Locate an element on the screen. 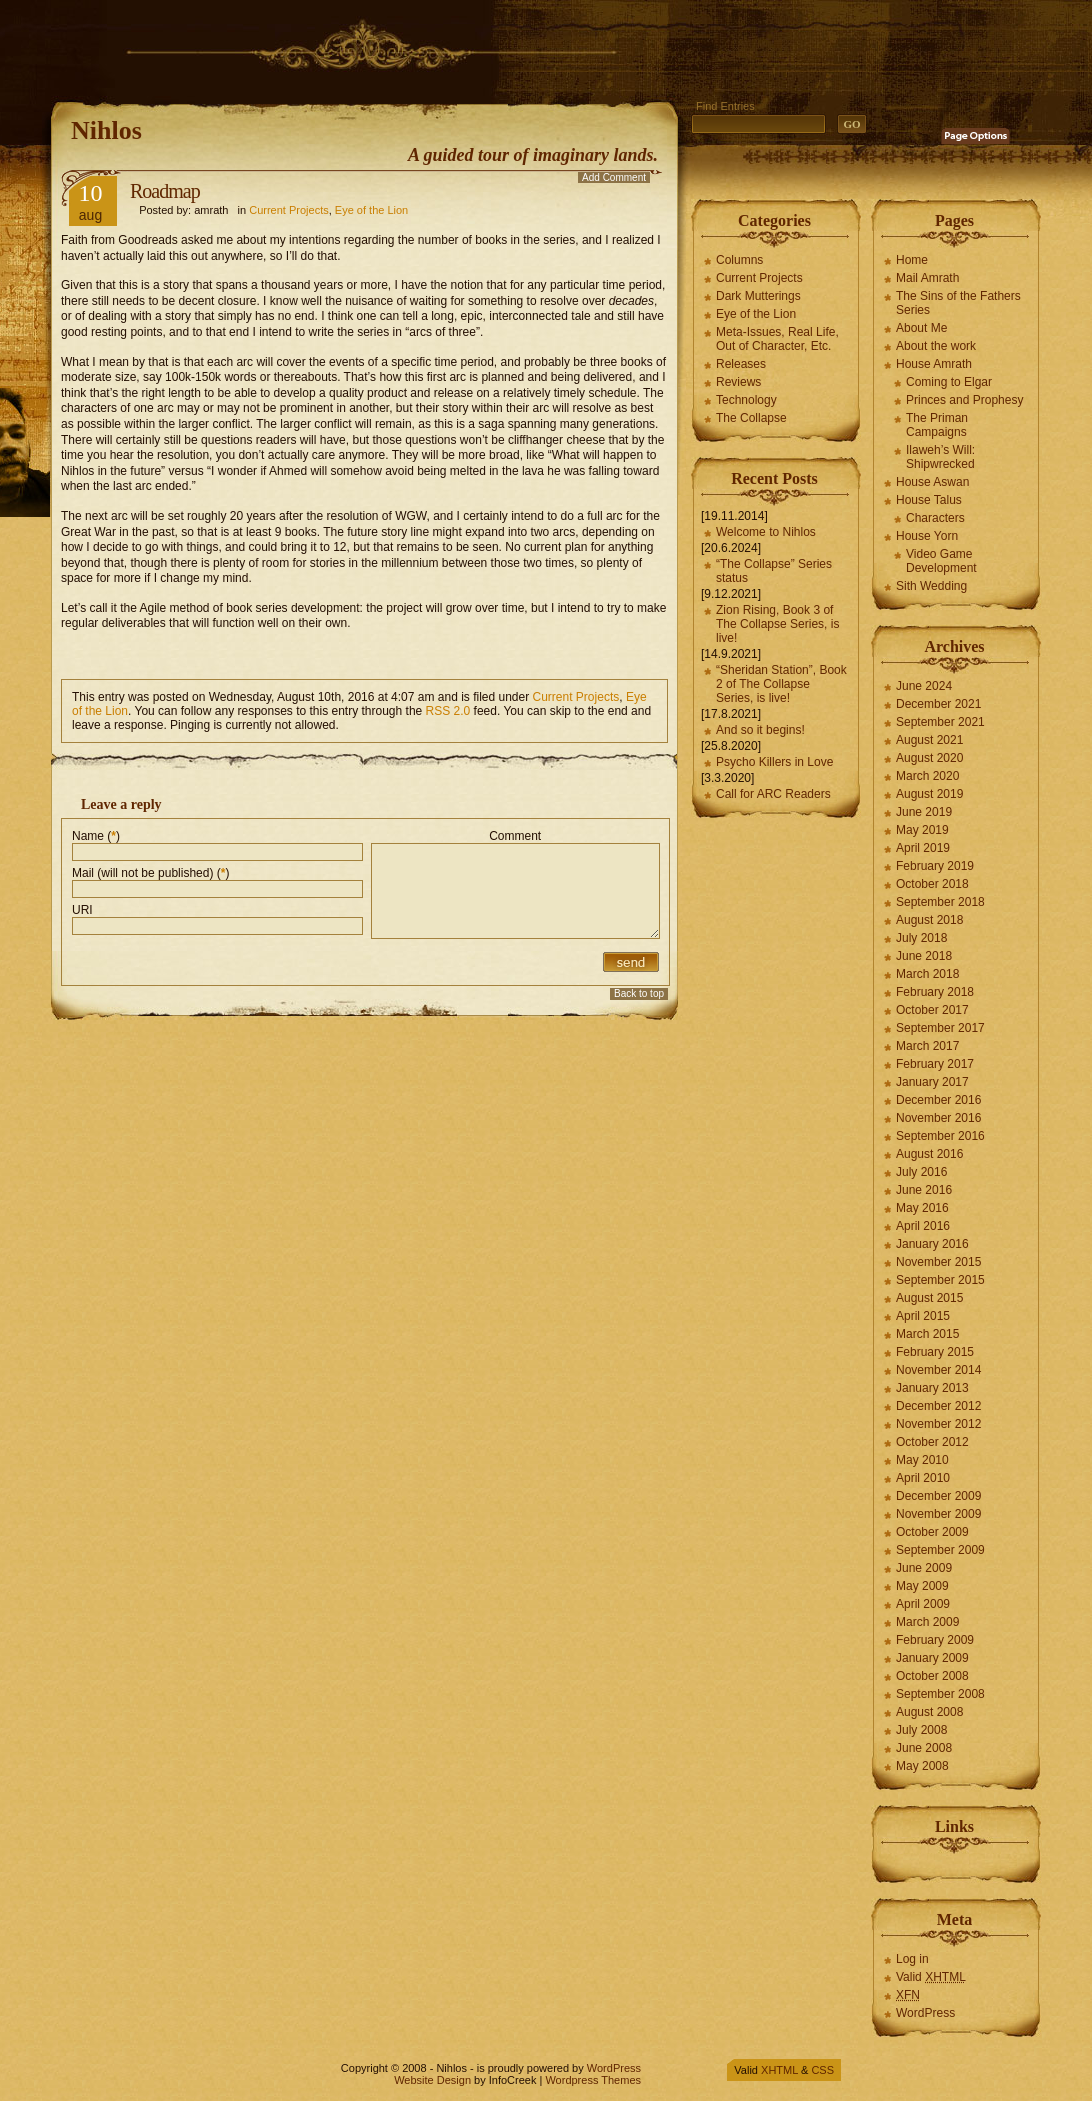 This screenshot has width=1092, height=2101. December 2012 is located at coordinates (938, 1406).